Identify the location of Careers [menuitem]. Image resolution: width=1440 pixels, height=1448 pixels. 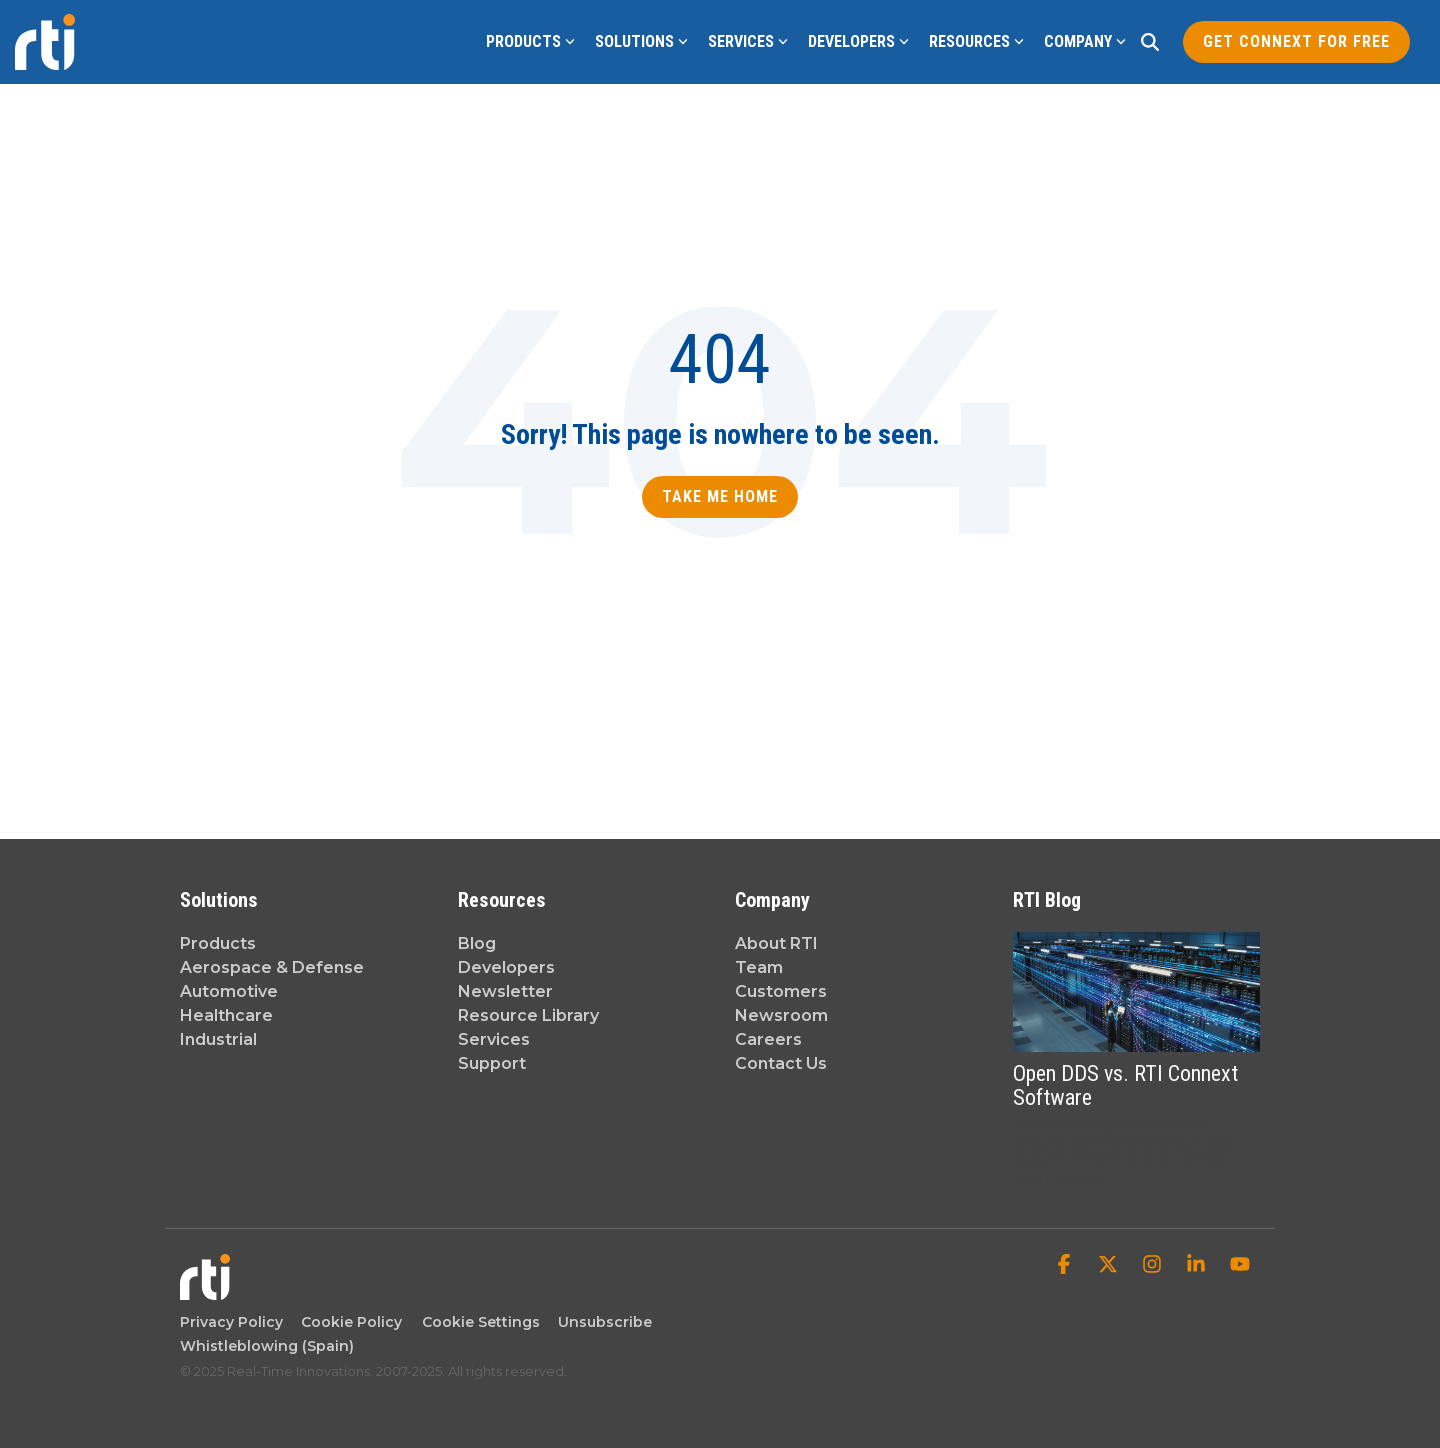
(768, 1039).